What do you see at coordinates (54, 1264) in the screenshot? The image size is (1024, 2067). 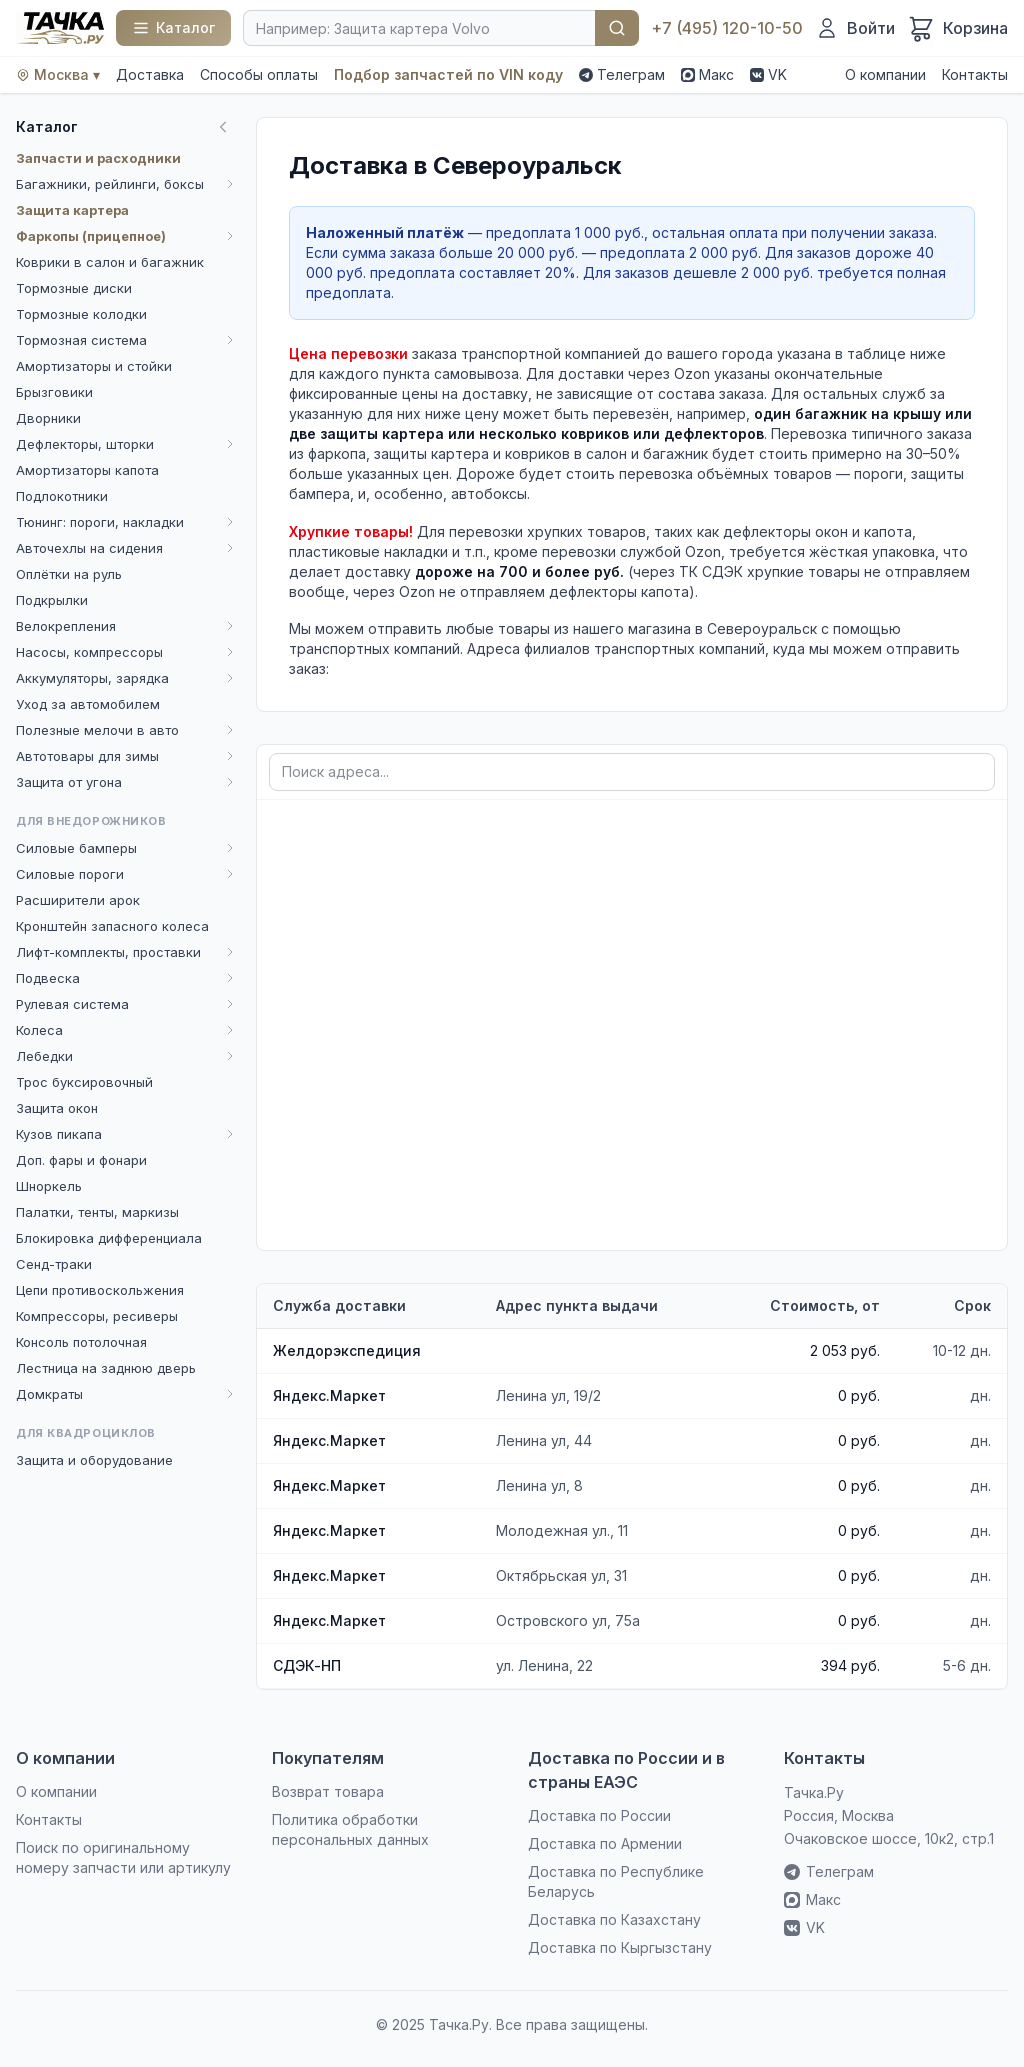 I see `Сенд-траки` at bounding box center [54, 1264].